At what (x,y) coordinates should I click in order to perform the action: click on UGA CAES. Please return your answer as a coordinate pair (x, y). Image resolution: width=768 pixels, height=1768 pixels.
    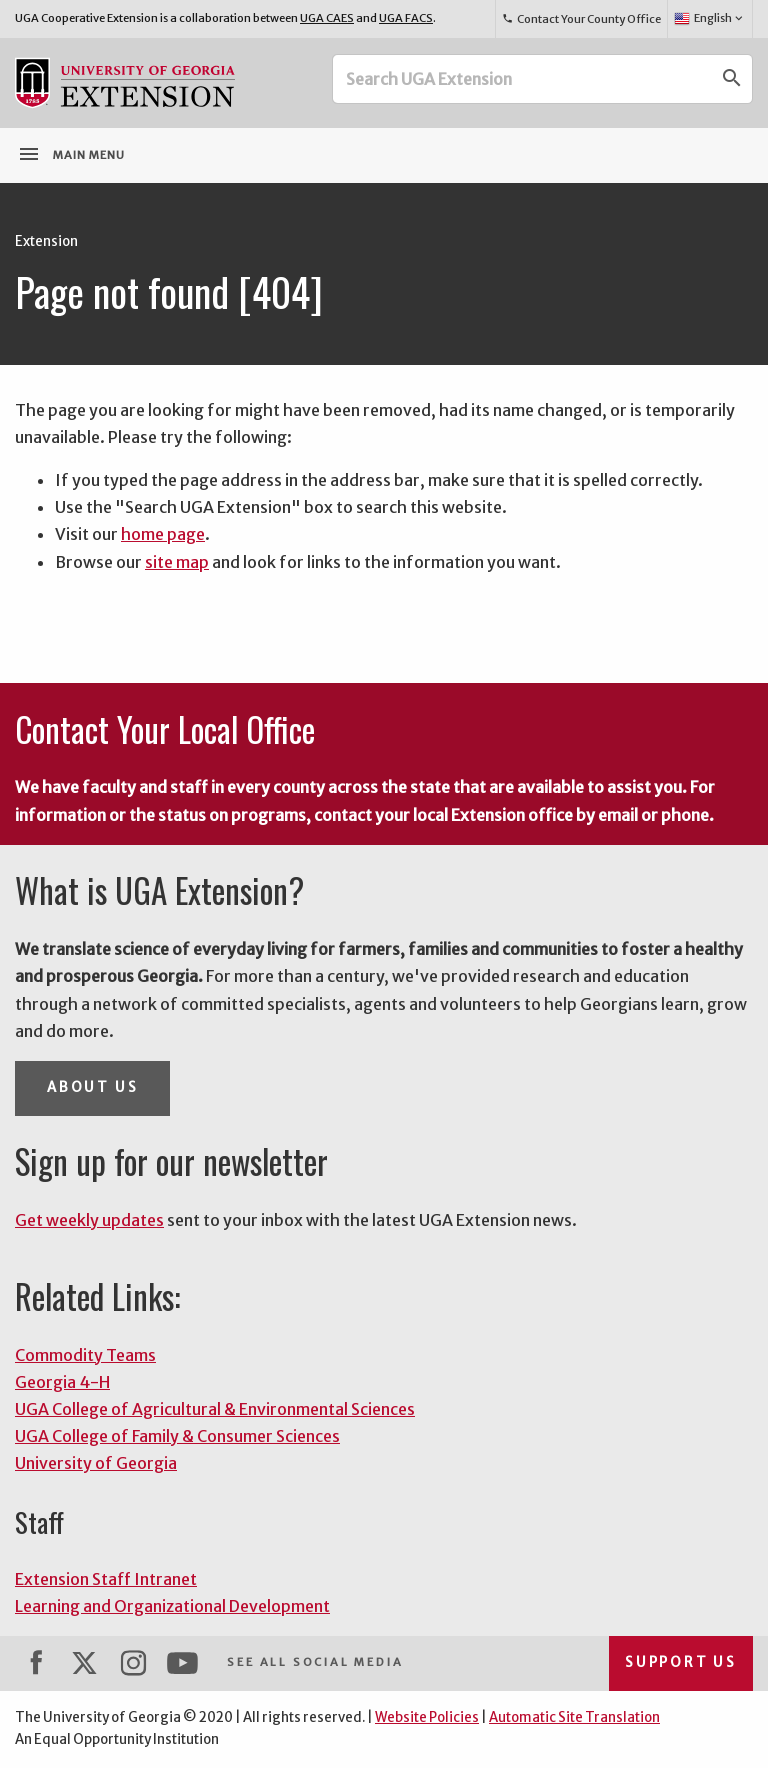
    Looking at the image, I should click on (327, 18).